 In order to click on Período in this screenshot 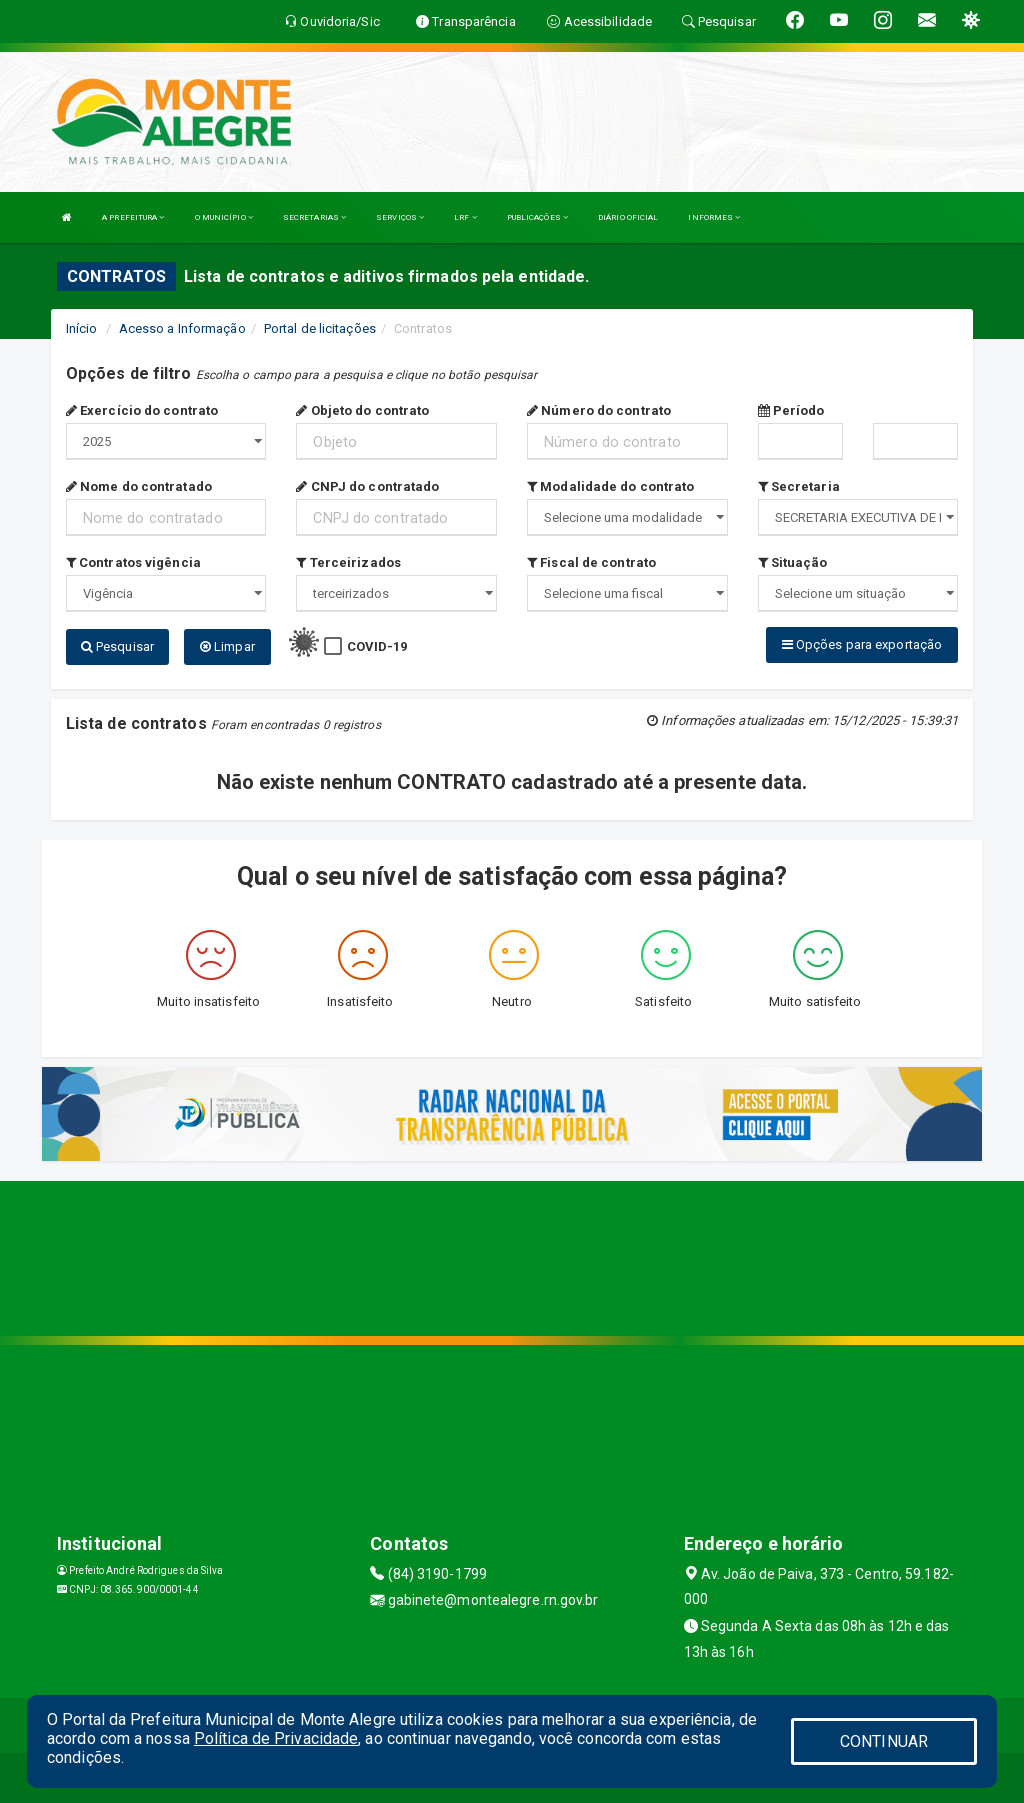, I will do `click(791, 410)`.